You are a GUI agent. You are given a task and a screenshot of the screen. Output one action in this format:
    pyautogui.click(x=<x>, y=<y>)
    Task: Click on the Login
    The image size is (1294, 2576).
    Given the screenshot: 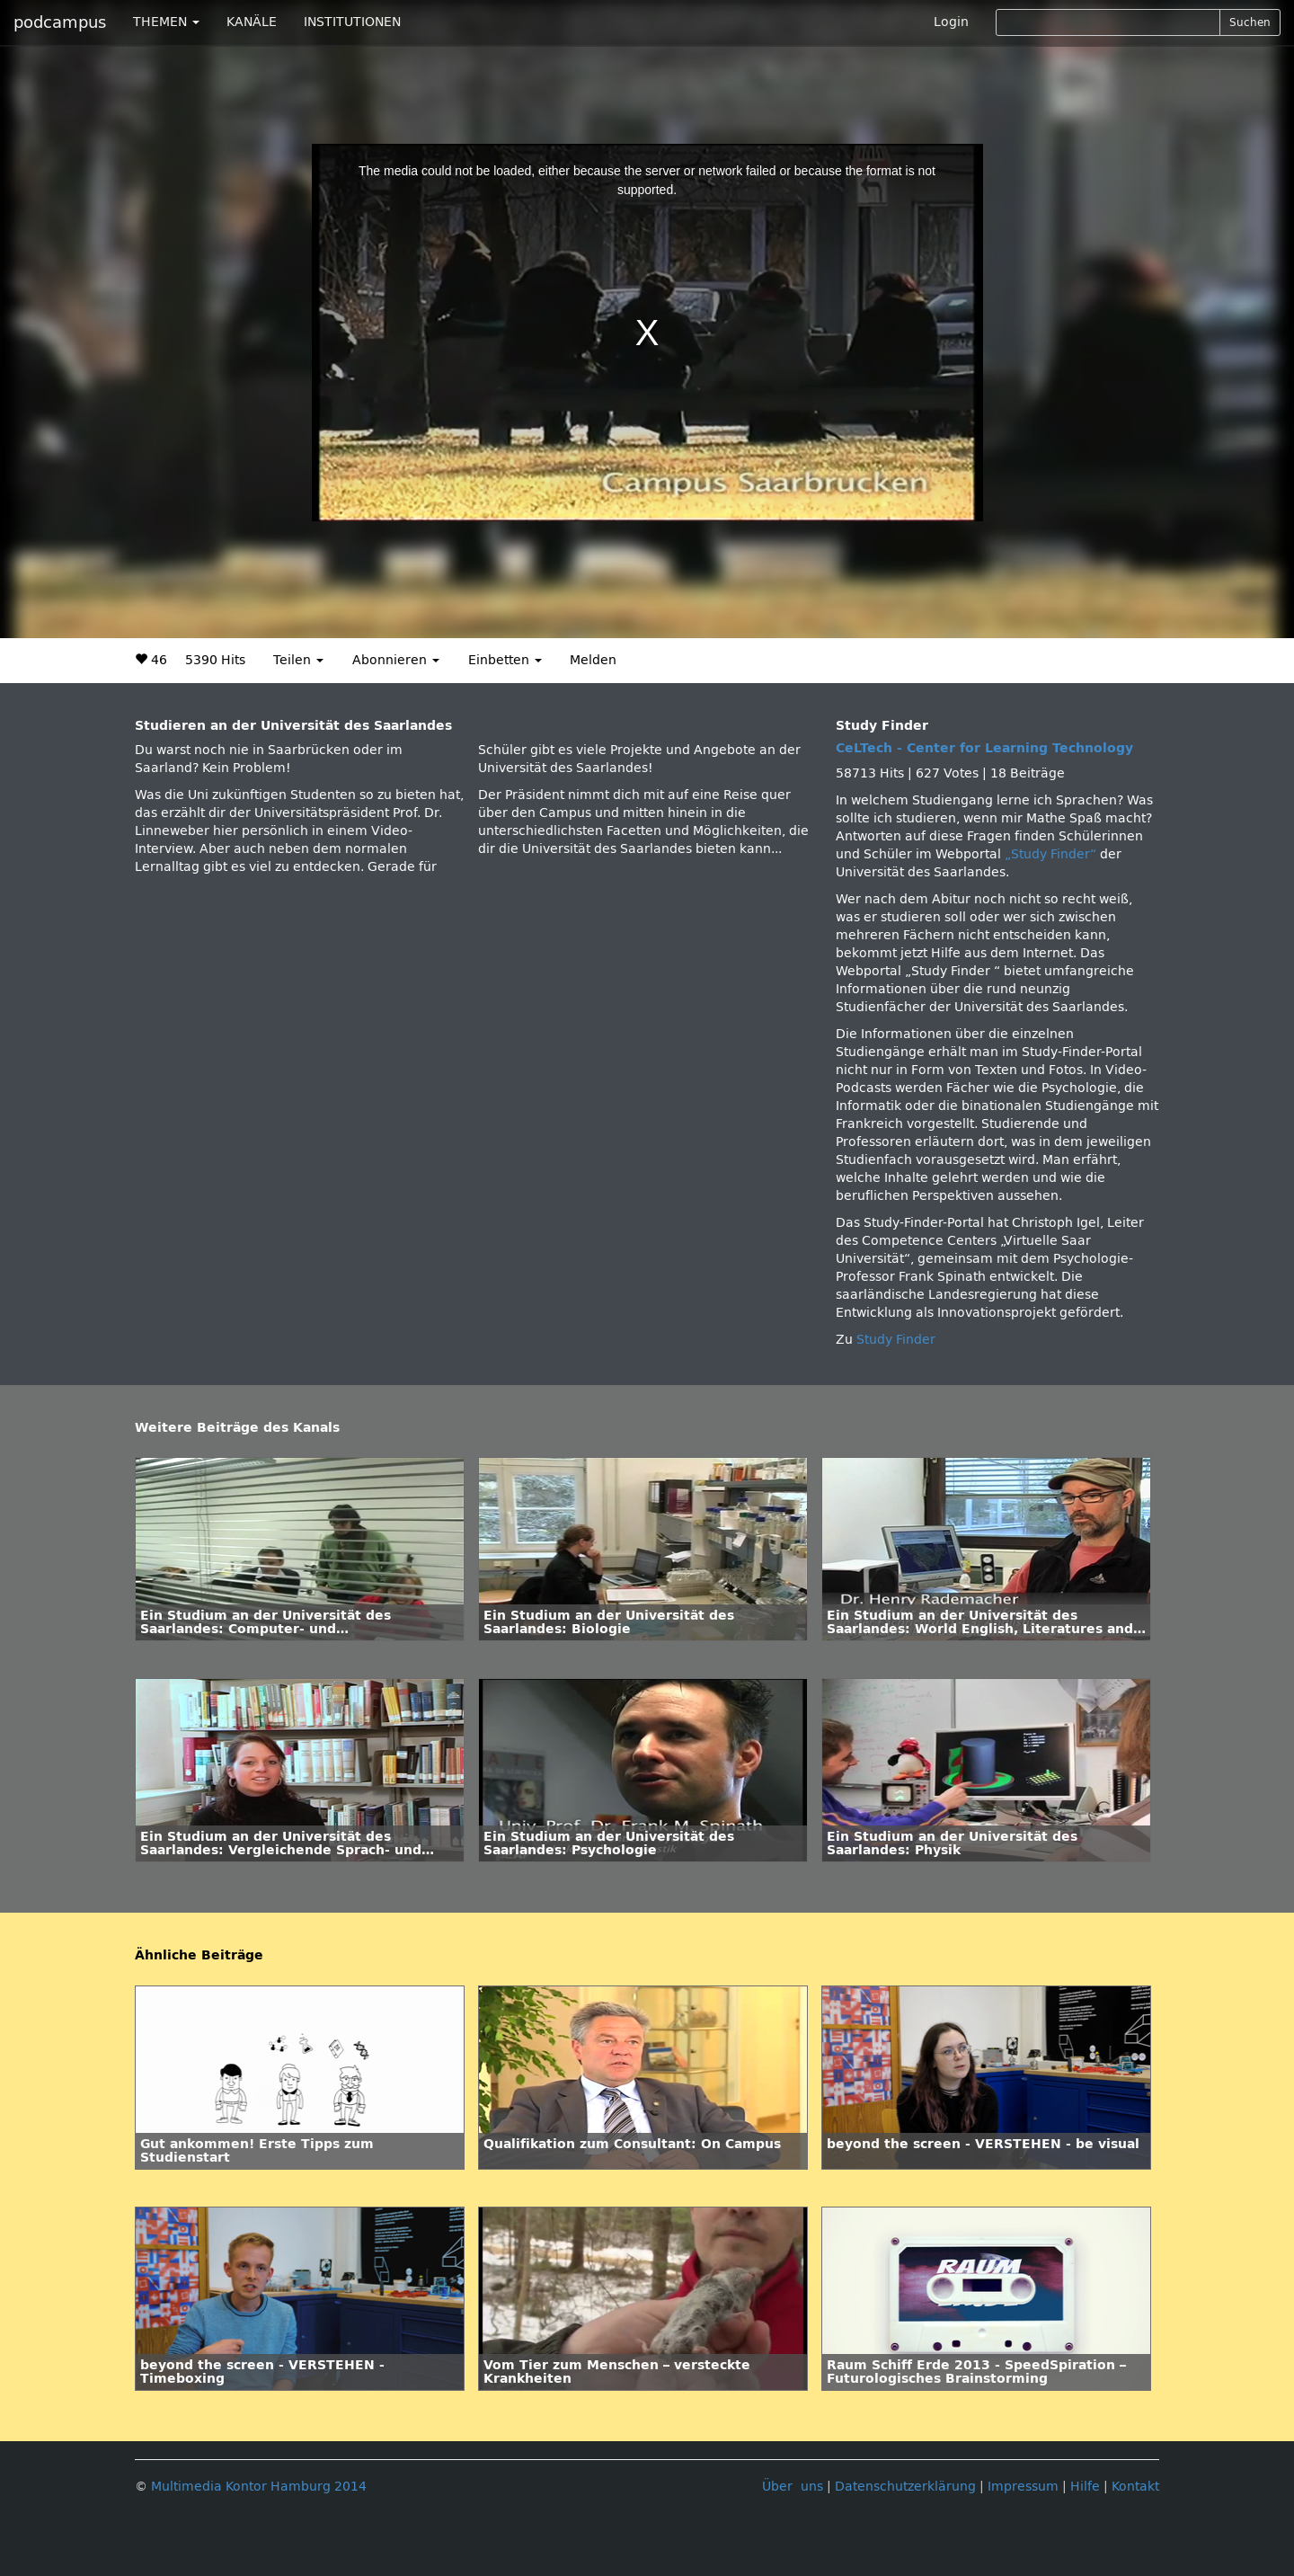 What is the action you would take?
    pyautogui.click(x=951, y=22)
    